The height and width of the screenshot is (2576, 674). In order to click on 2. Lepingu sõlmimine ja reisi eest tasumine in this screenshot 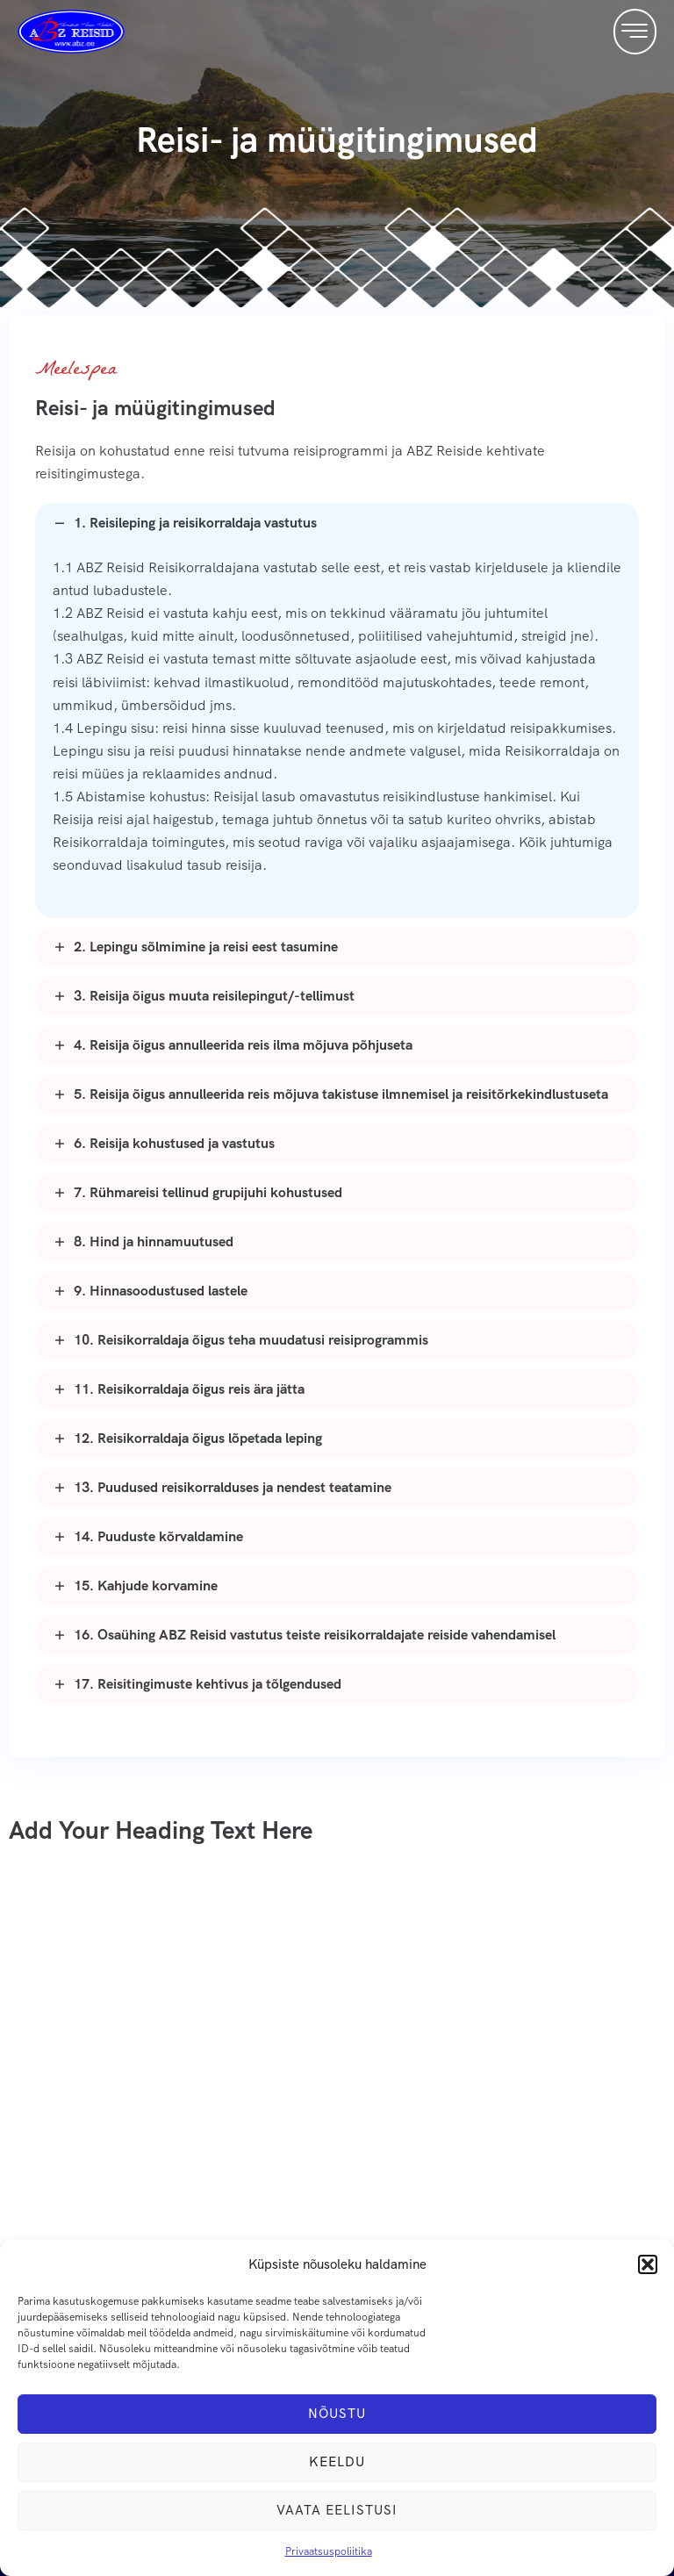, I will do `click(206, 946)`.